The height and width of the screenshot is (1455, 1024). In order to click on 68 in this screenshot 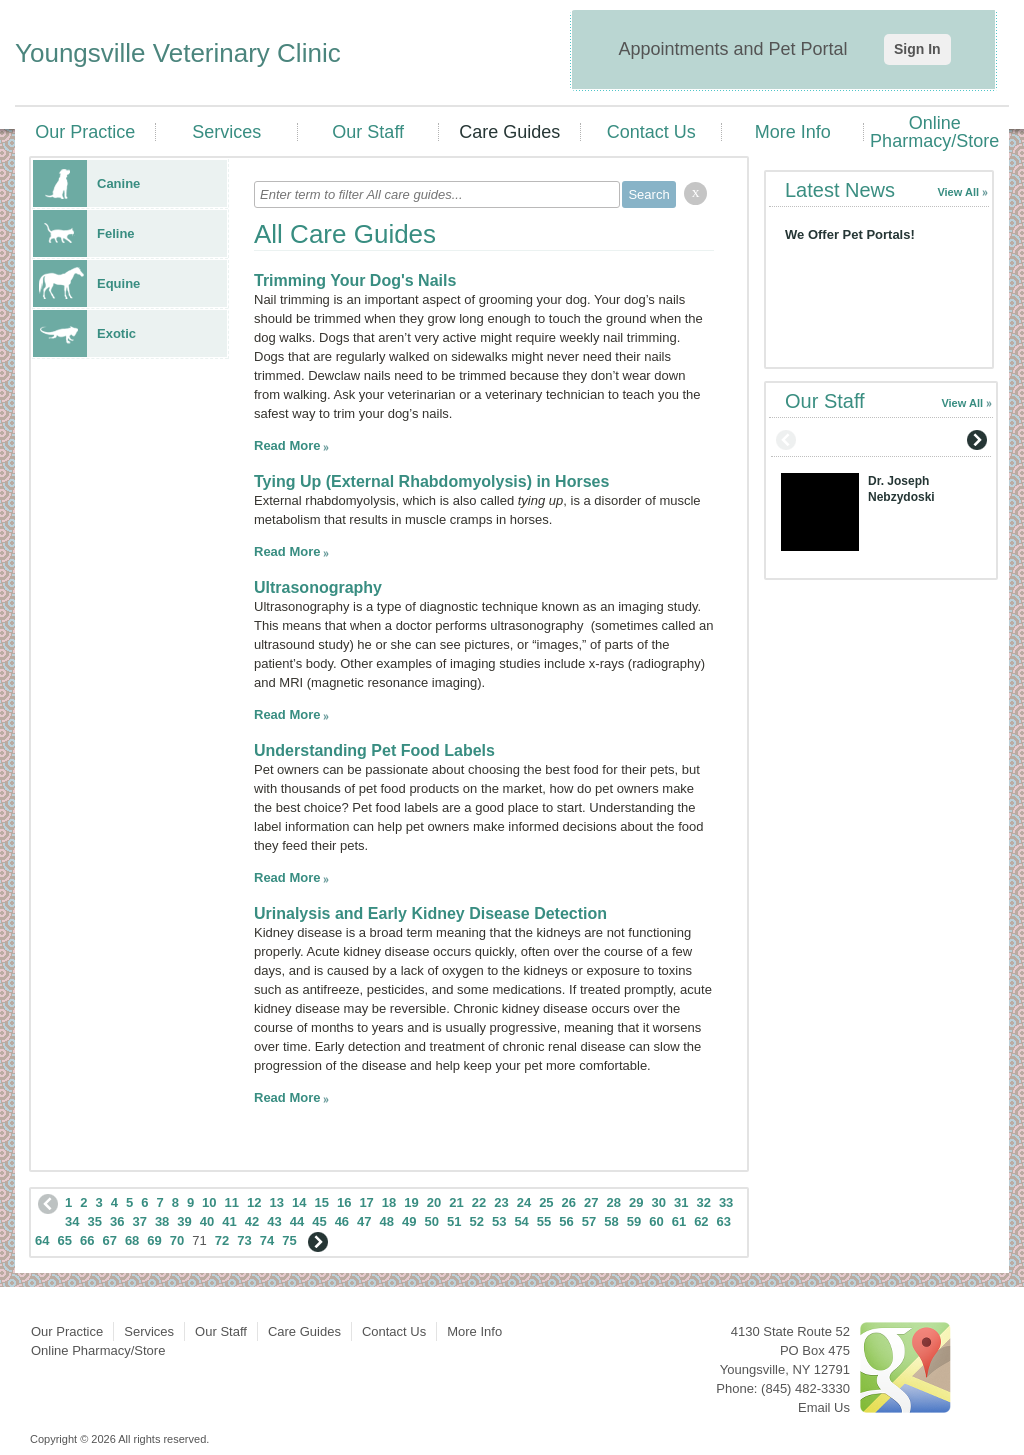, I will do `click(132, 1240)`.